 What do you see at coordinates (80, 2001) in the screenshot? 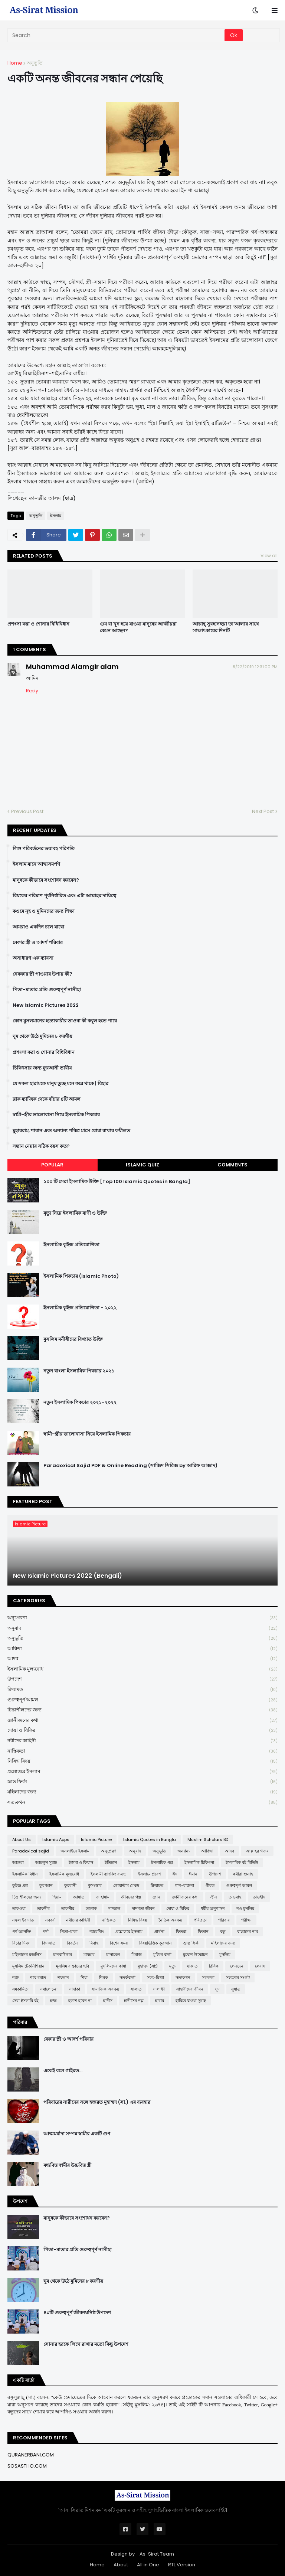
I see `হতাশ হবেন না` at bounding box center [80, 2001].